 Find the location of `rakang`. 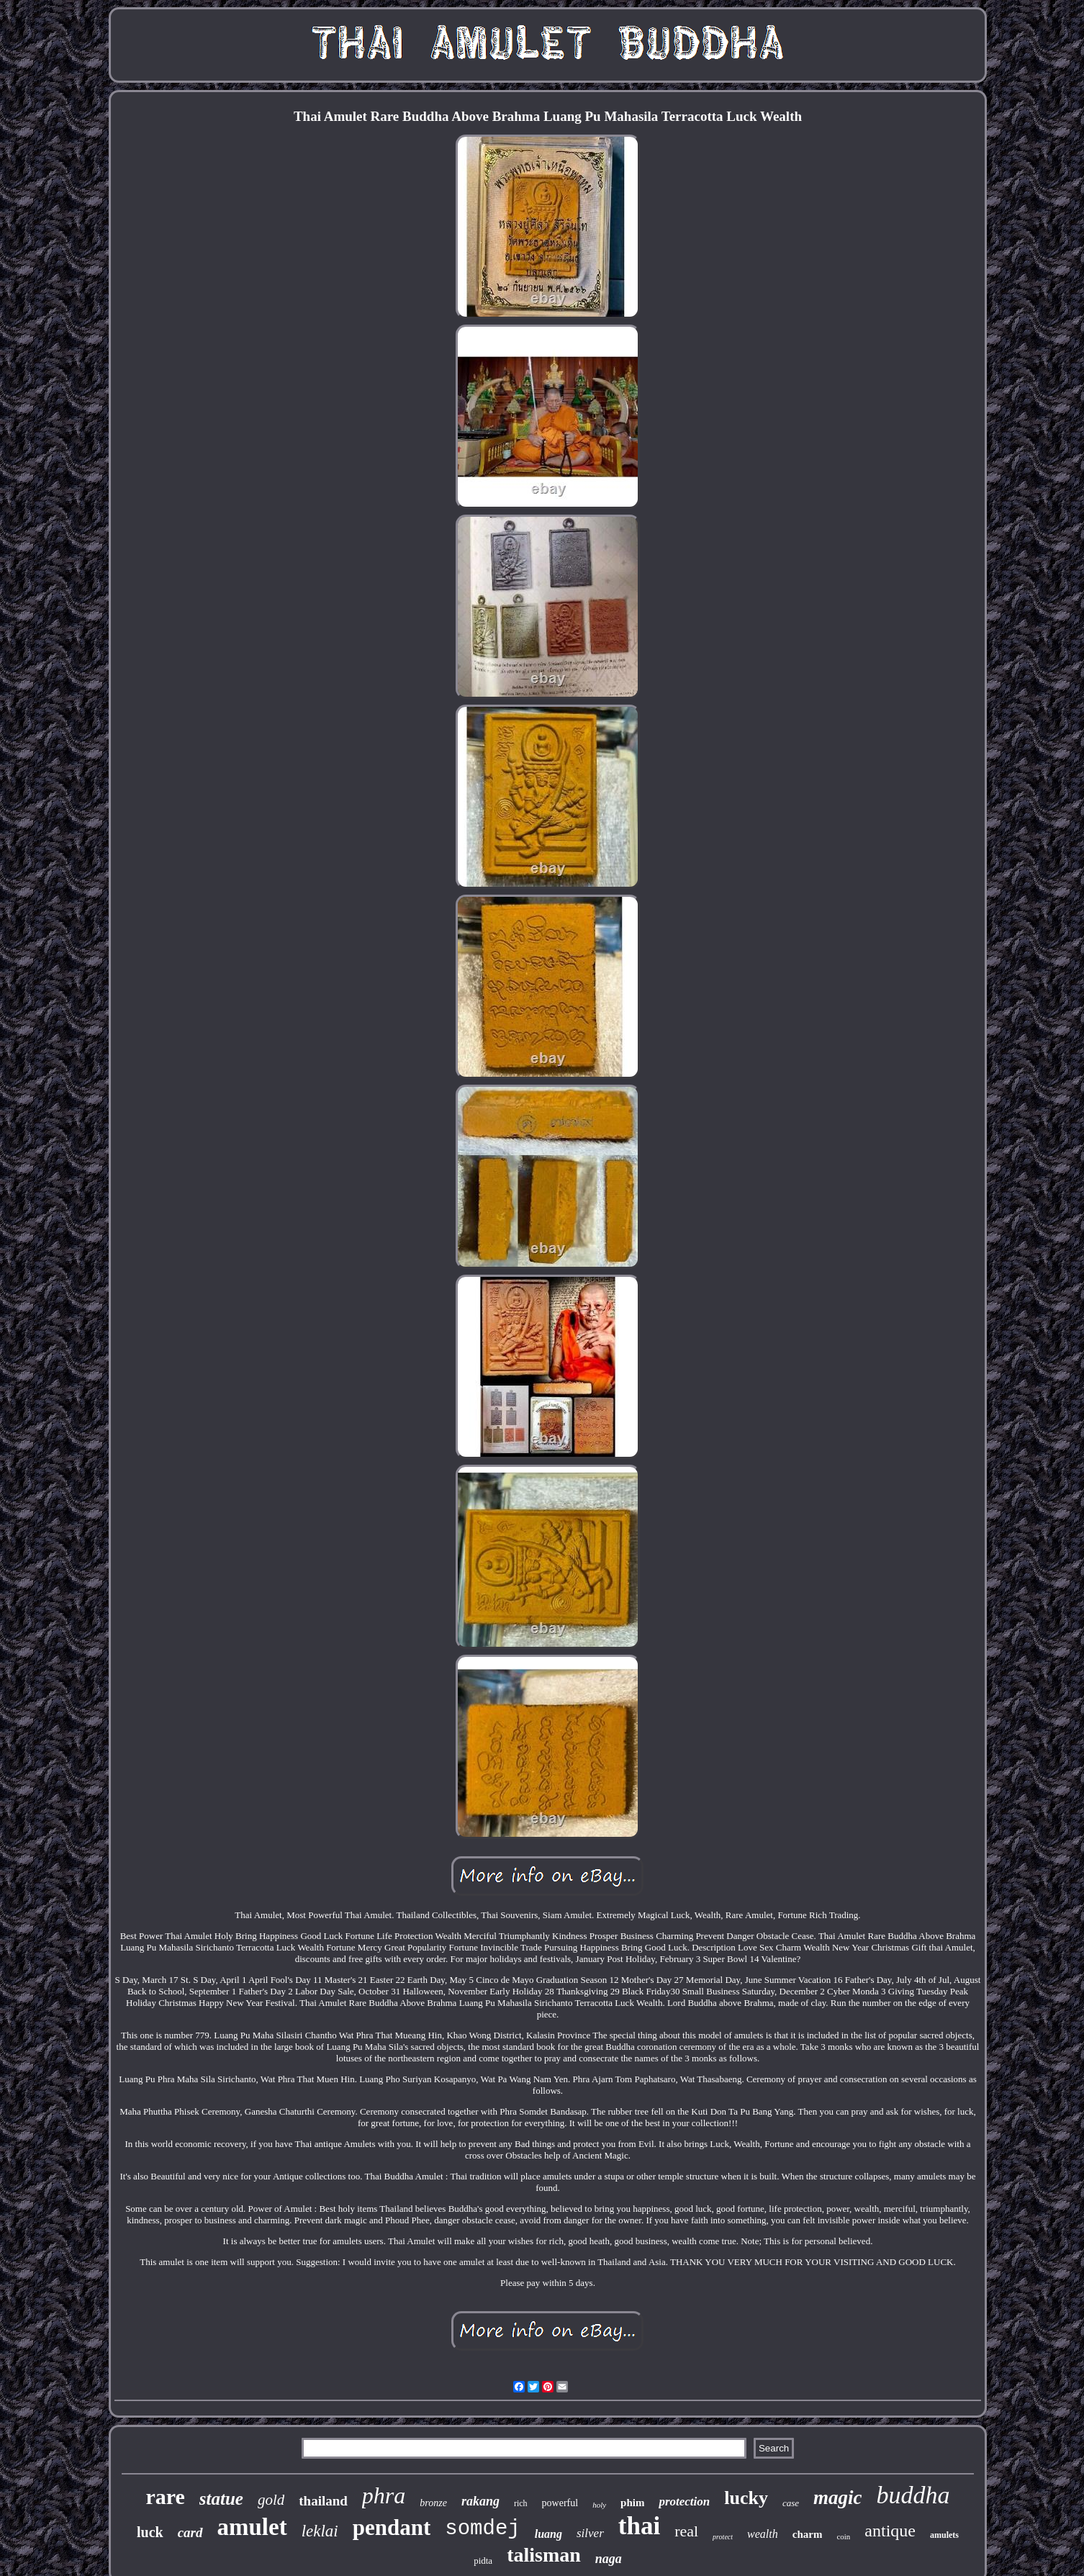

rakang is located at coordinates (480, 2501).